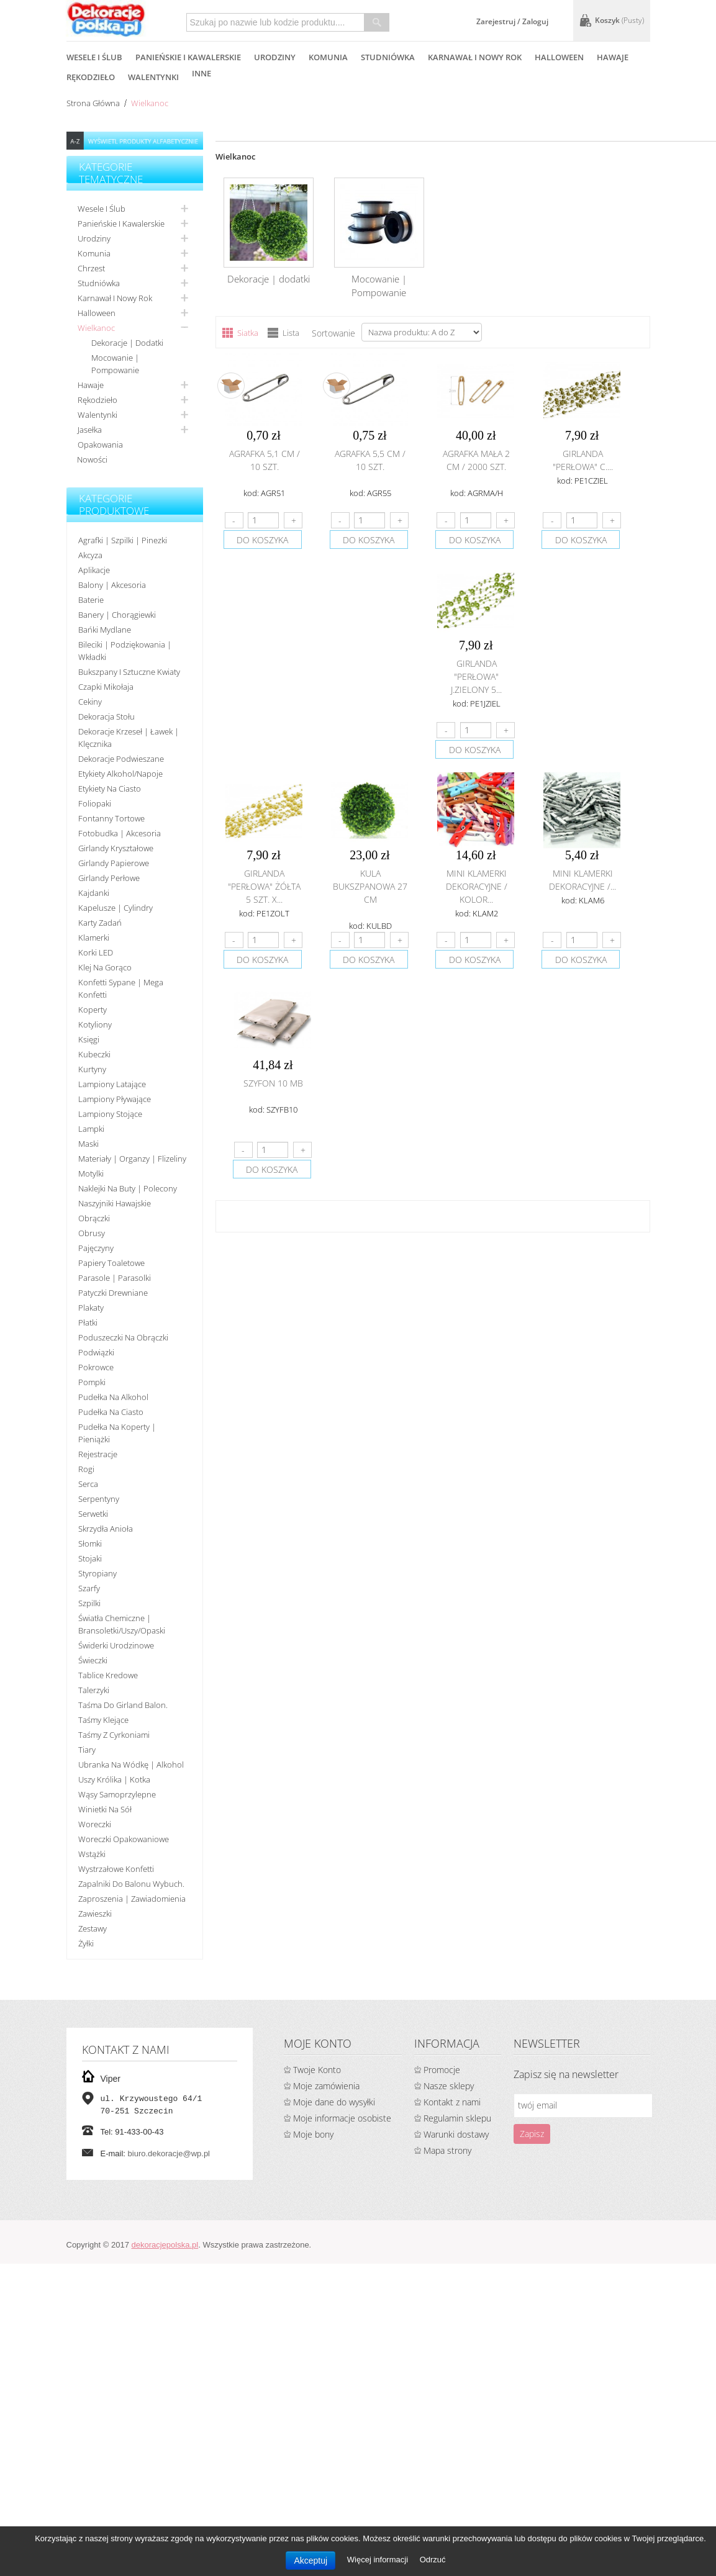 The image size is (716, 2576). I want to click on Pokrowce, so click(96, 1367).